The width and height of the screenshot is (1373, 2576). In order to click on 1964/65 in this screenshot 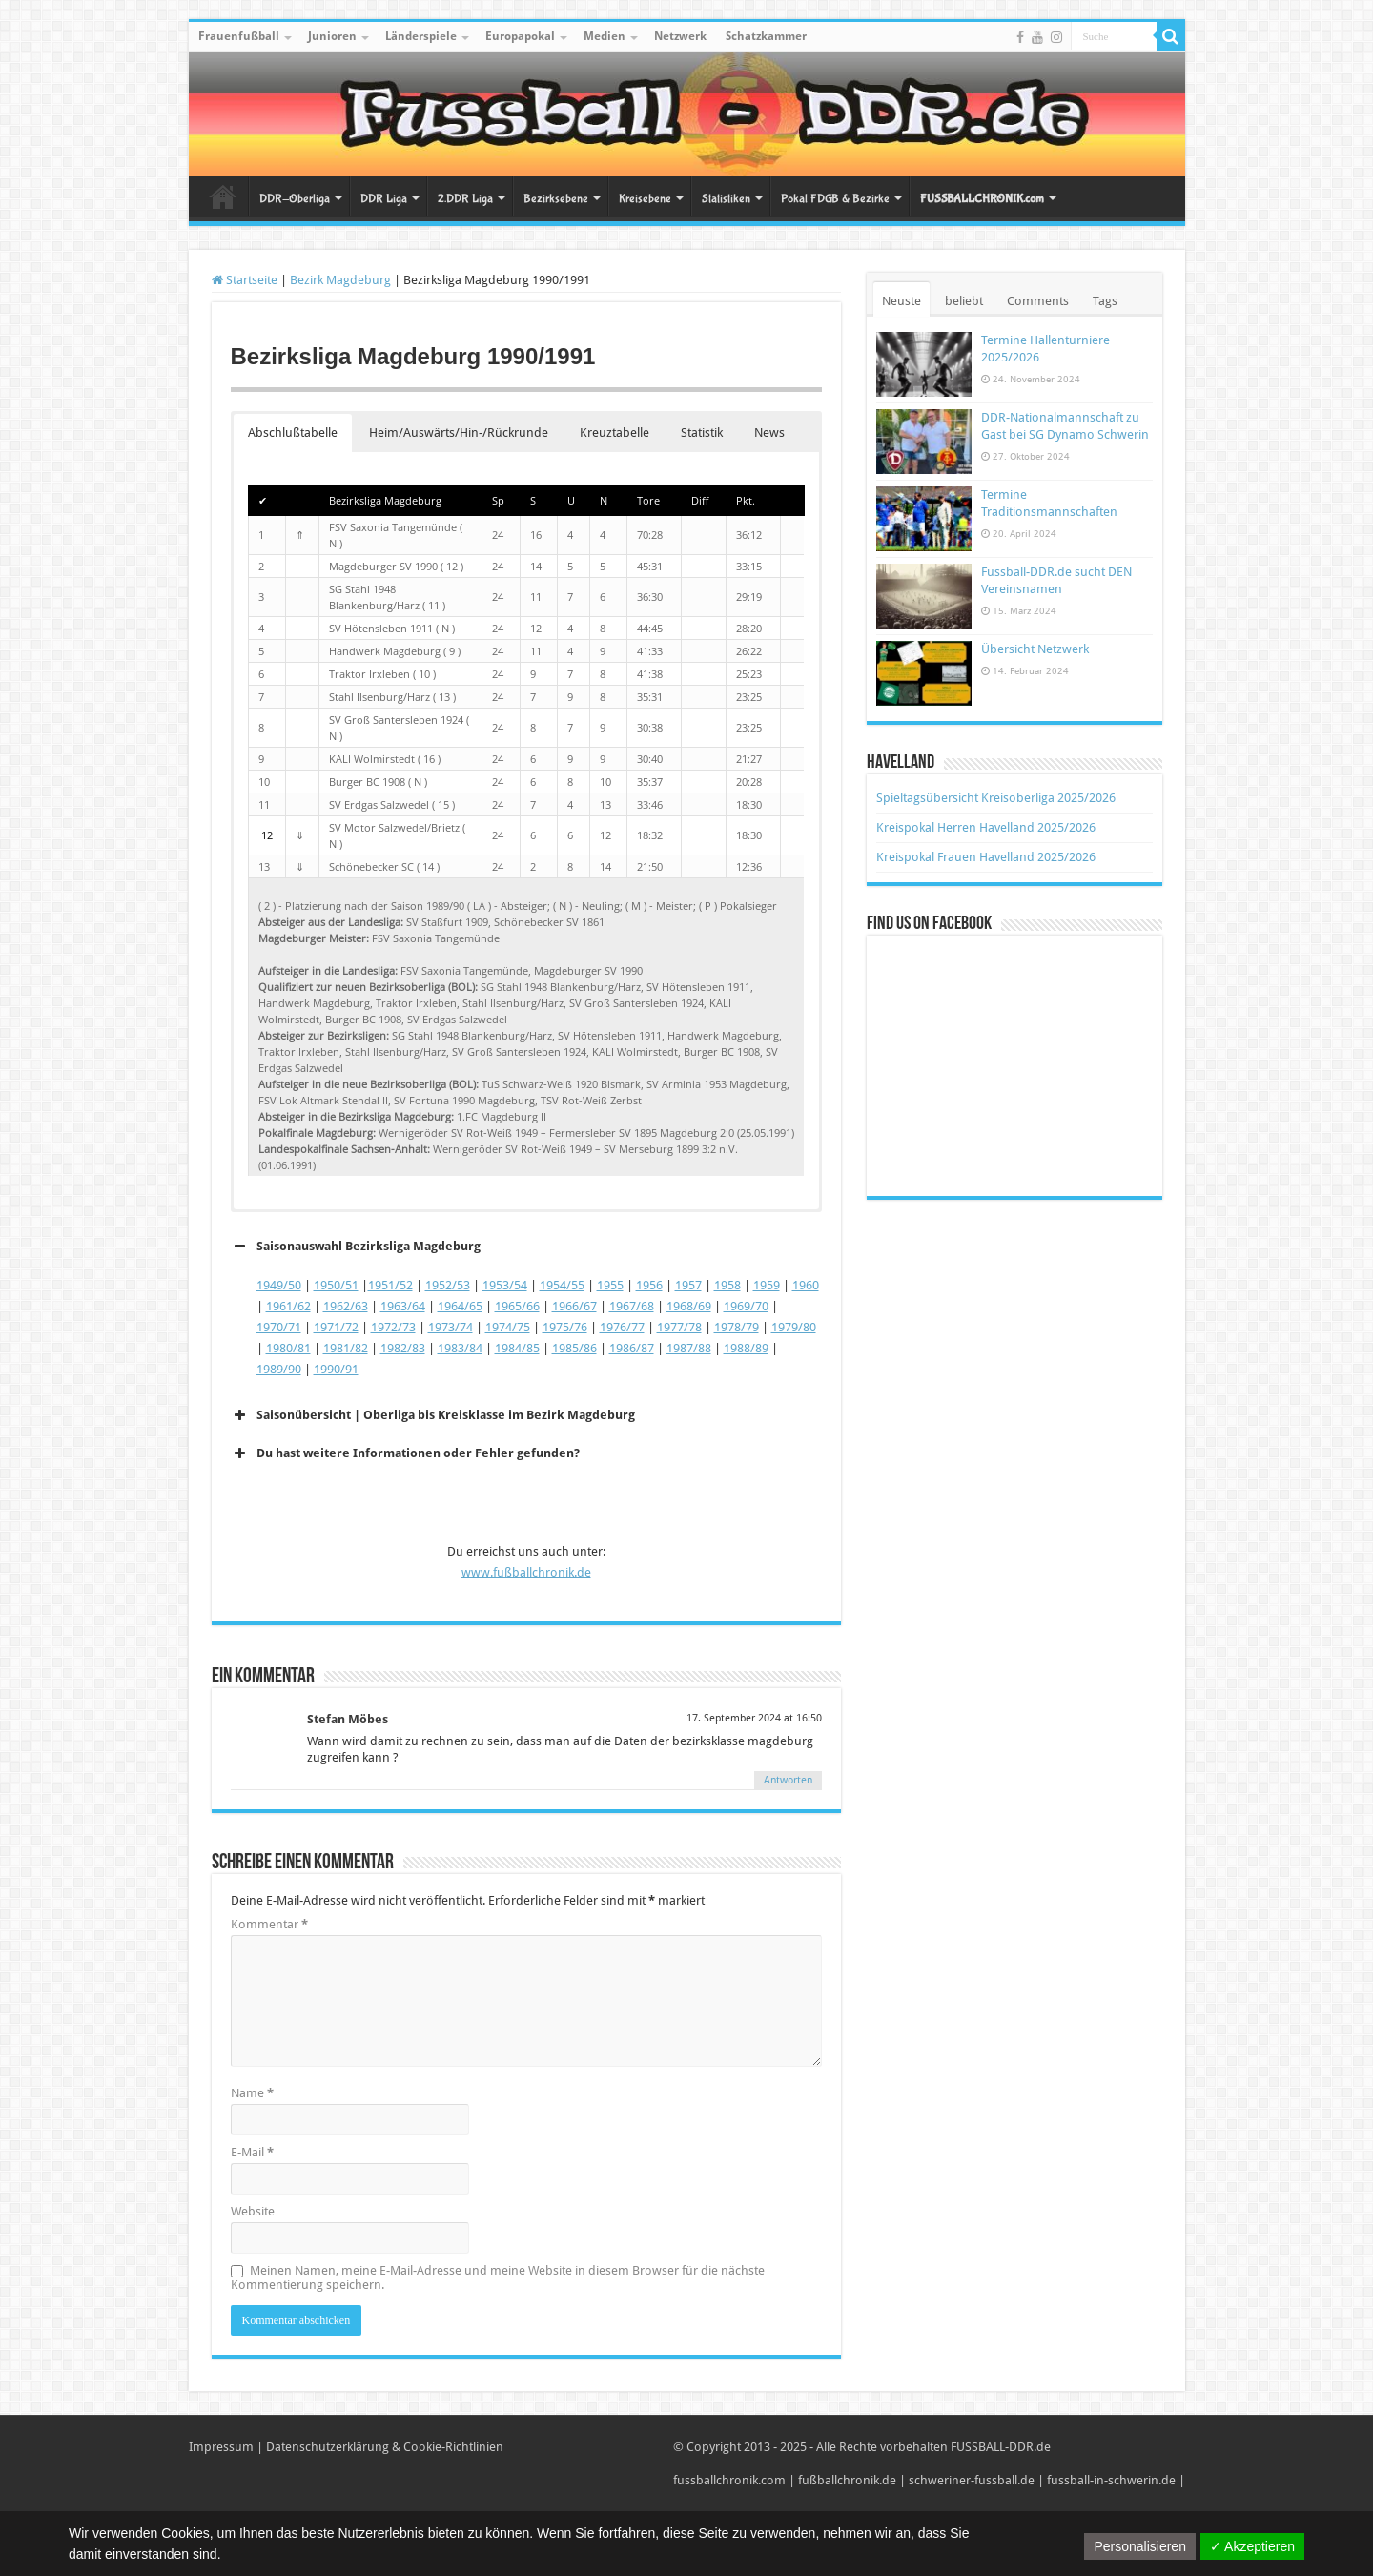, I will do `click(460, 1306)`.